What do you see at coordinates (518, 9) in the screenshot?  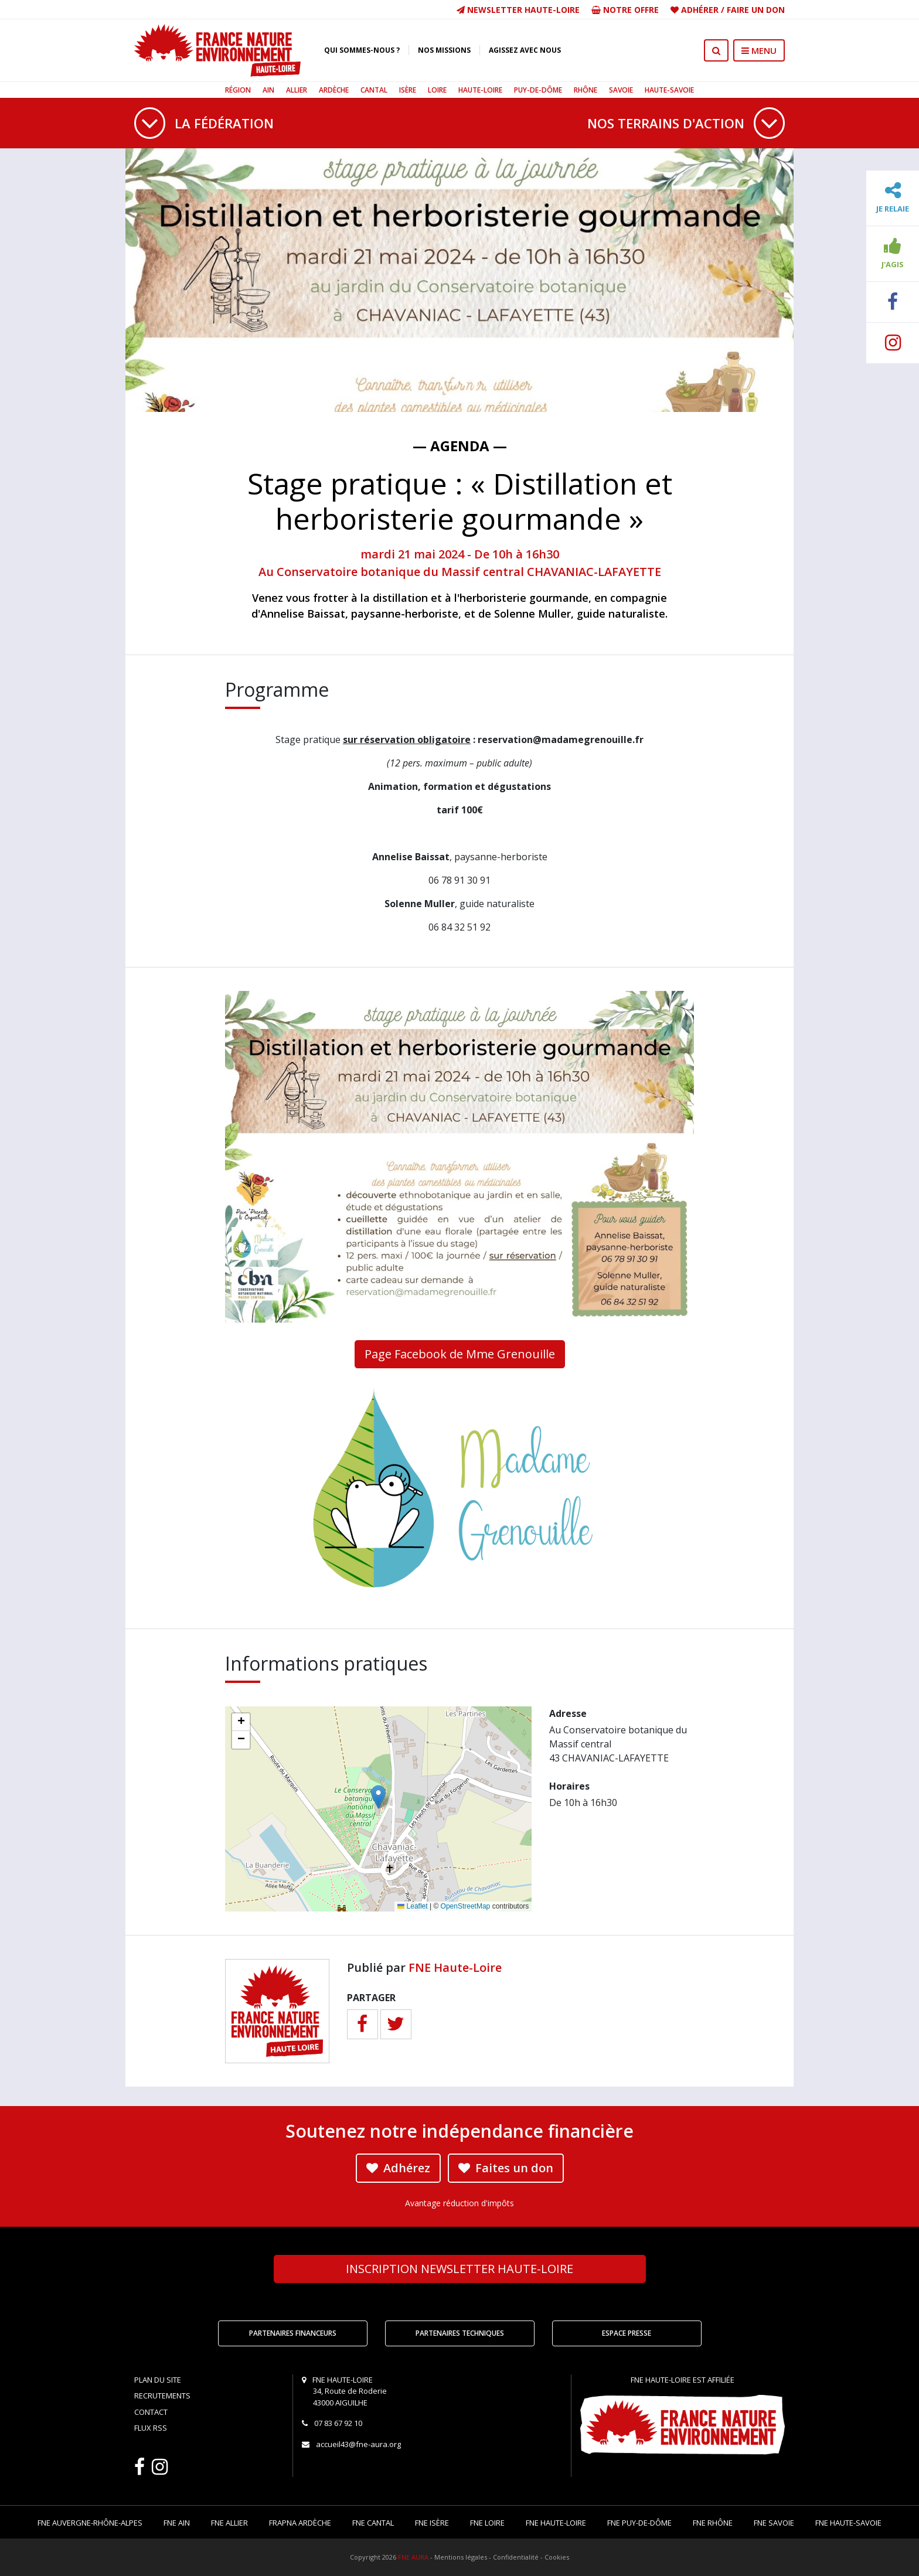 I see `Newsletter Haute-Loire` at bounding box center [518, 9].